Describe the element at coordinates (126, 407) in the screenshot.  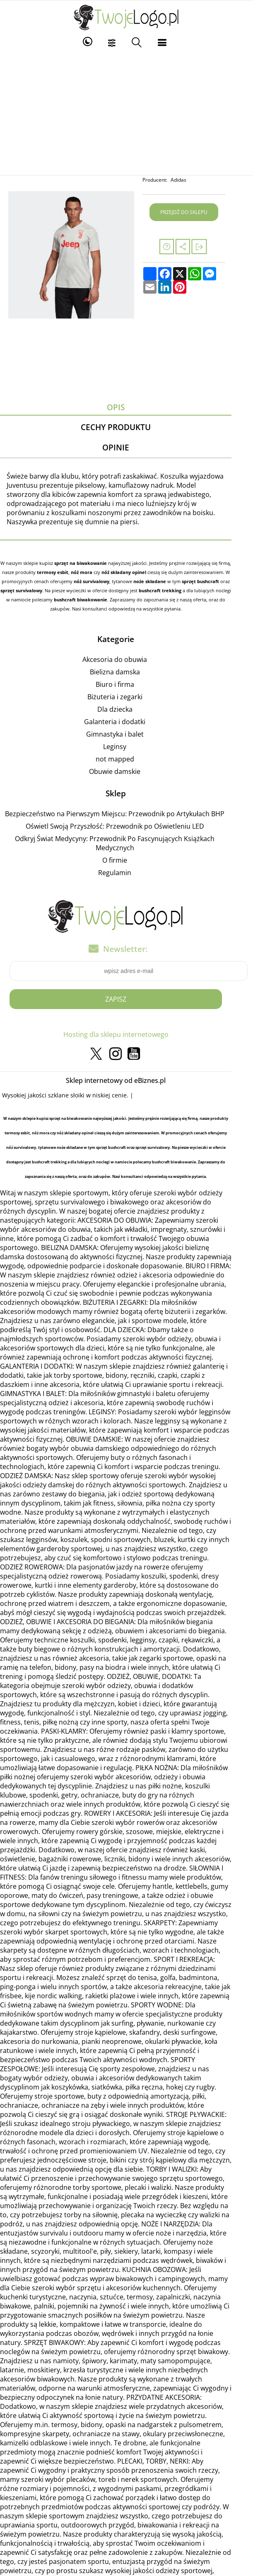
I see `Opis` at that location.